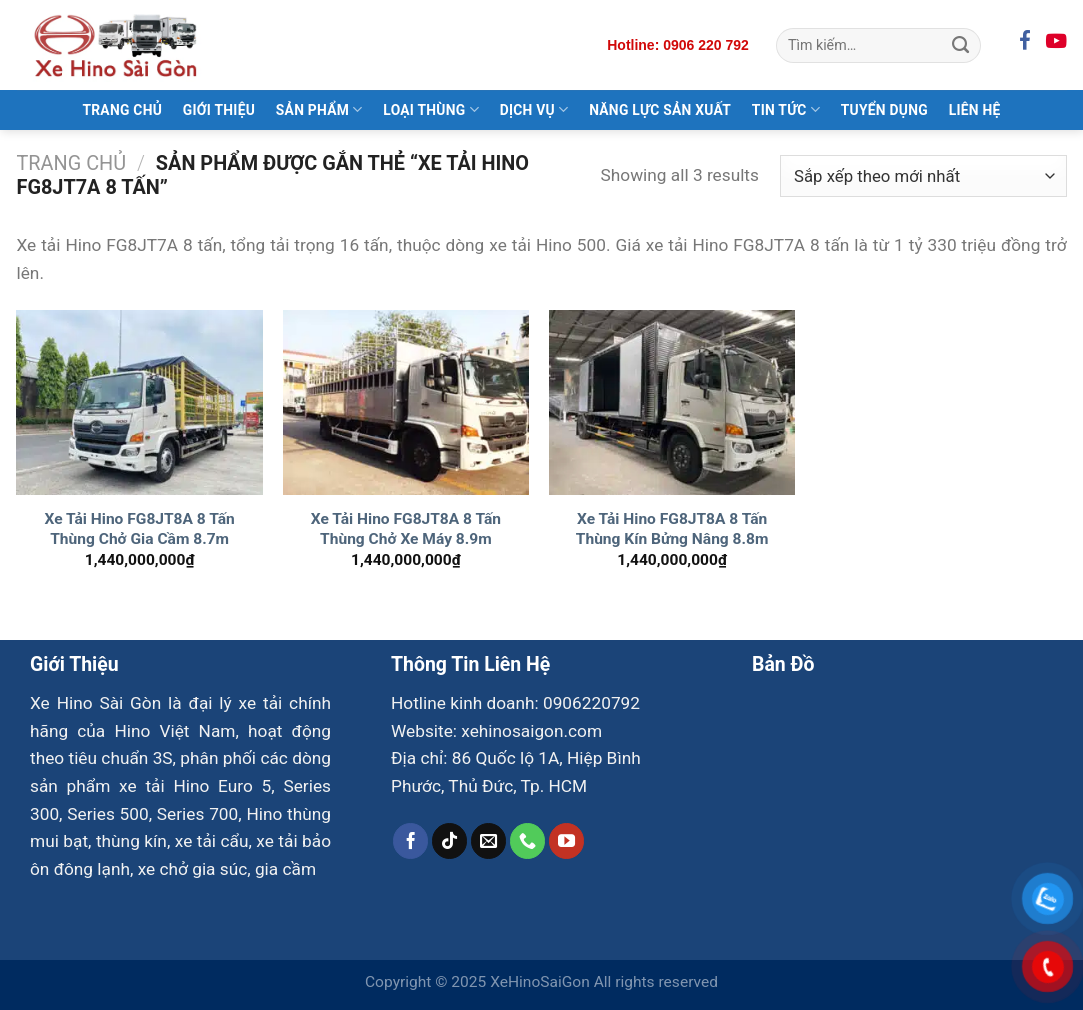  What do you see at coordinates (489, 841) in the screenshot?
I see `[Gửi email cho chúng tôi]` at bounding box center [489, 841].